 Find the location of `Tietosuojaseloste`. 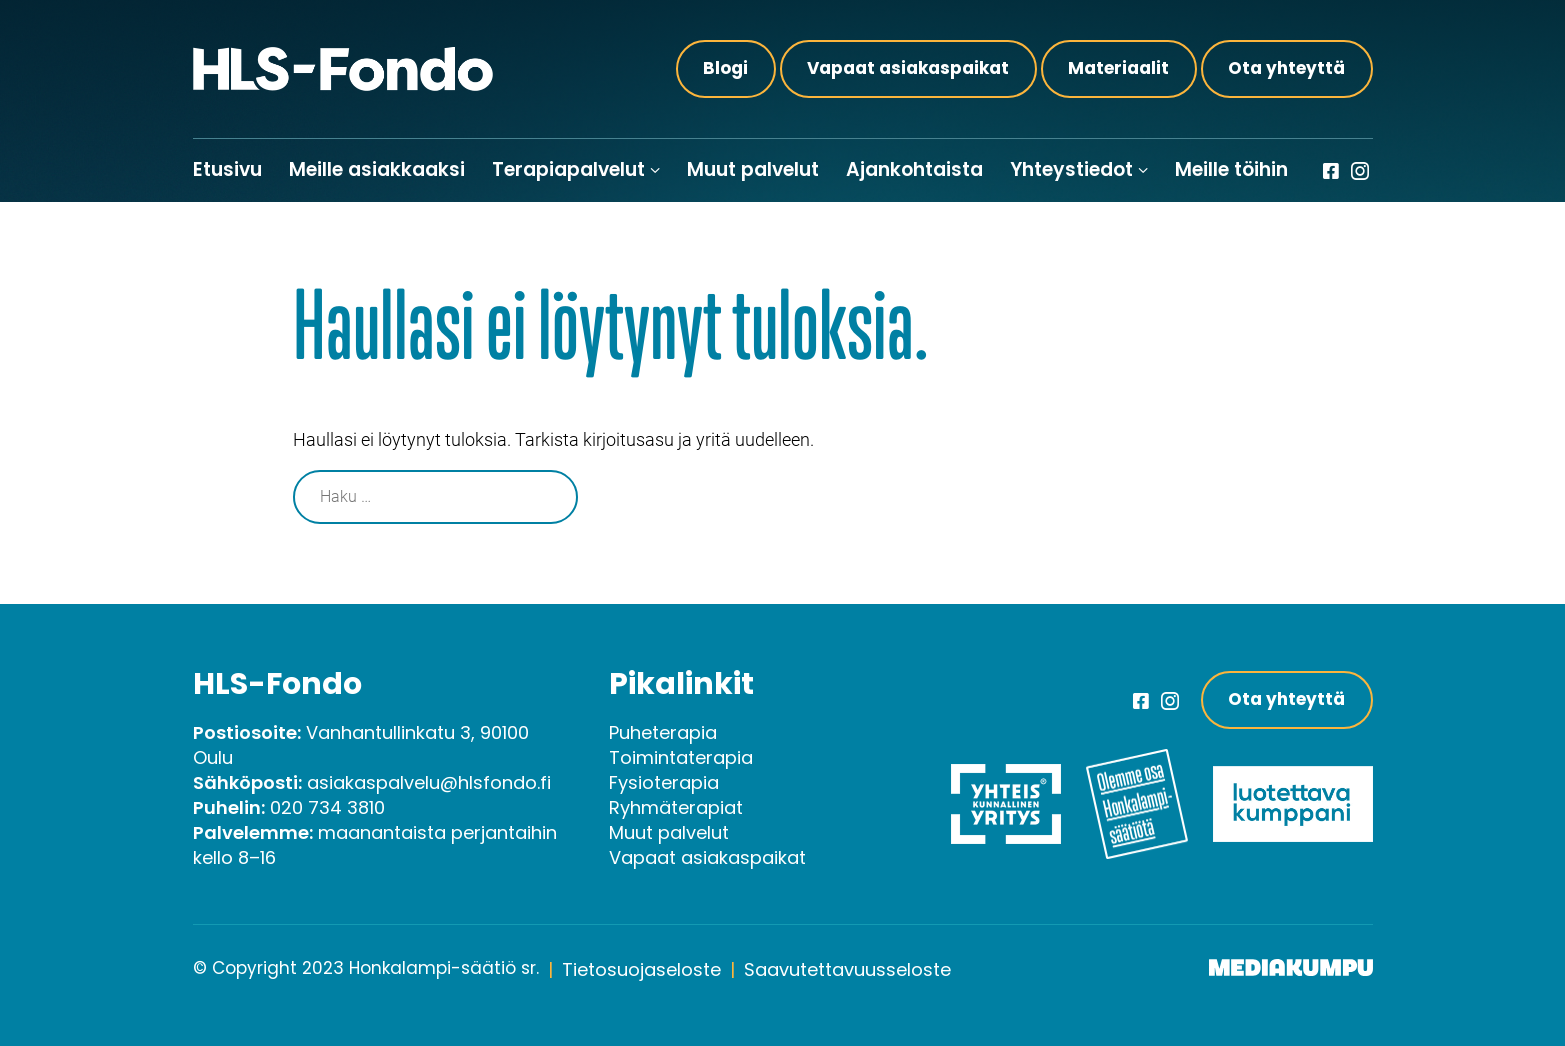

Tietosuojaseloste is located at coordinates (641, 969).